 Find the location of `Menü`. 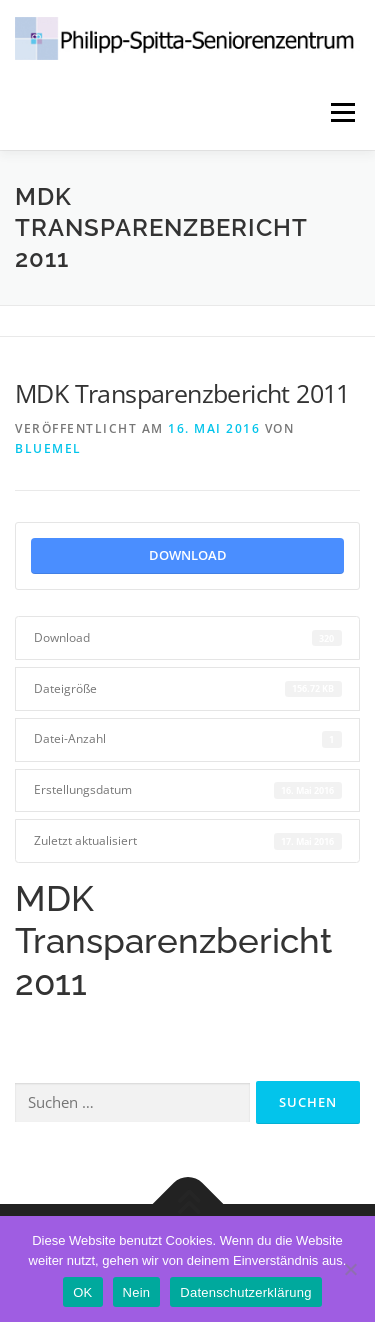

Menü is located at coordinates (341, 112).